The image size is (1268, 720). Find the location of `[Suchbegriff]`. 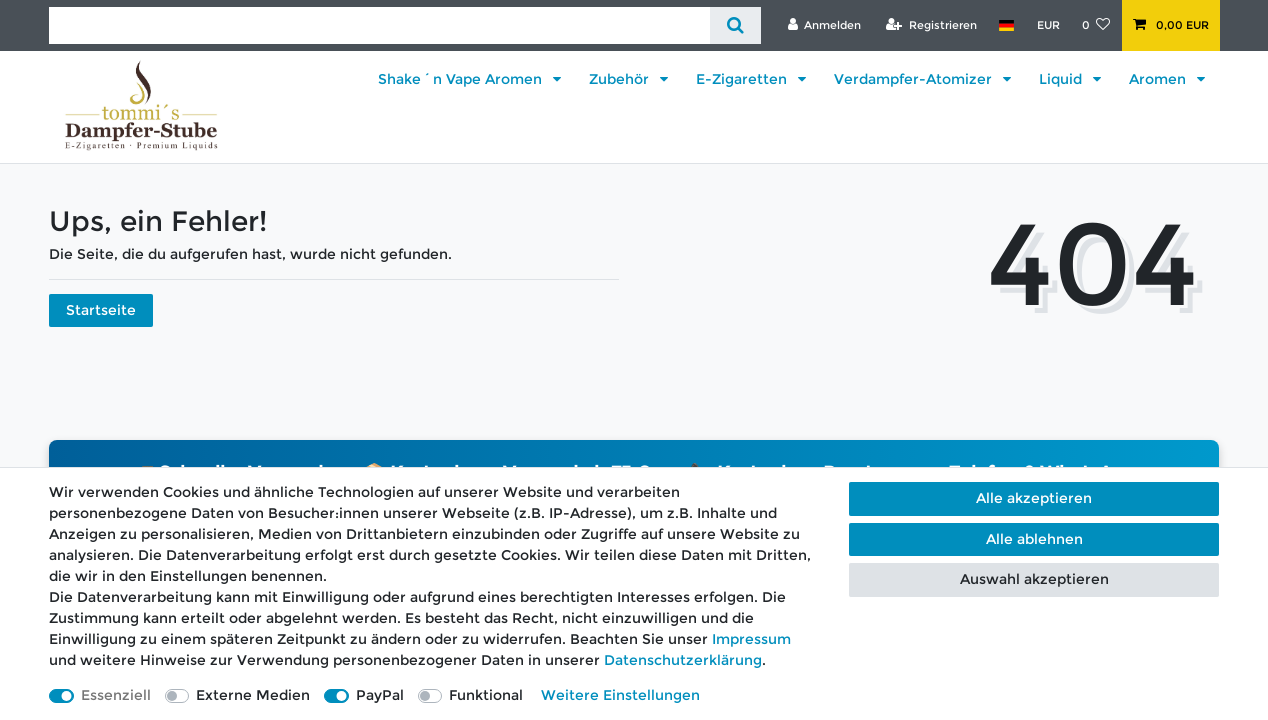

[Suchbegriff] is located at coordinates (379, 25).